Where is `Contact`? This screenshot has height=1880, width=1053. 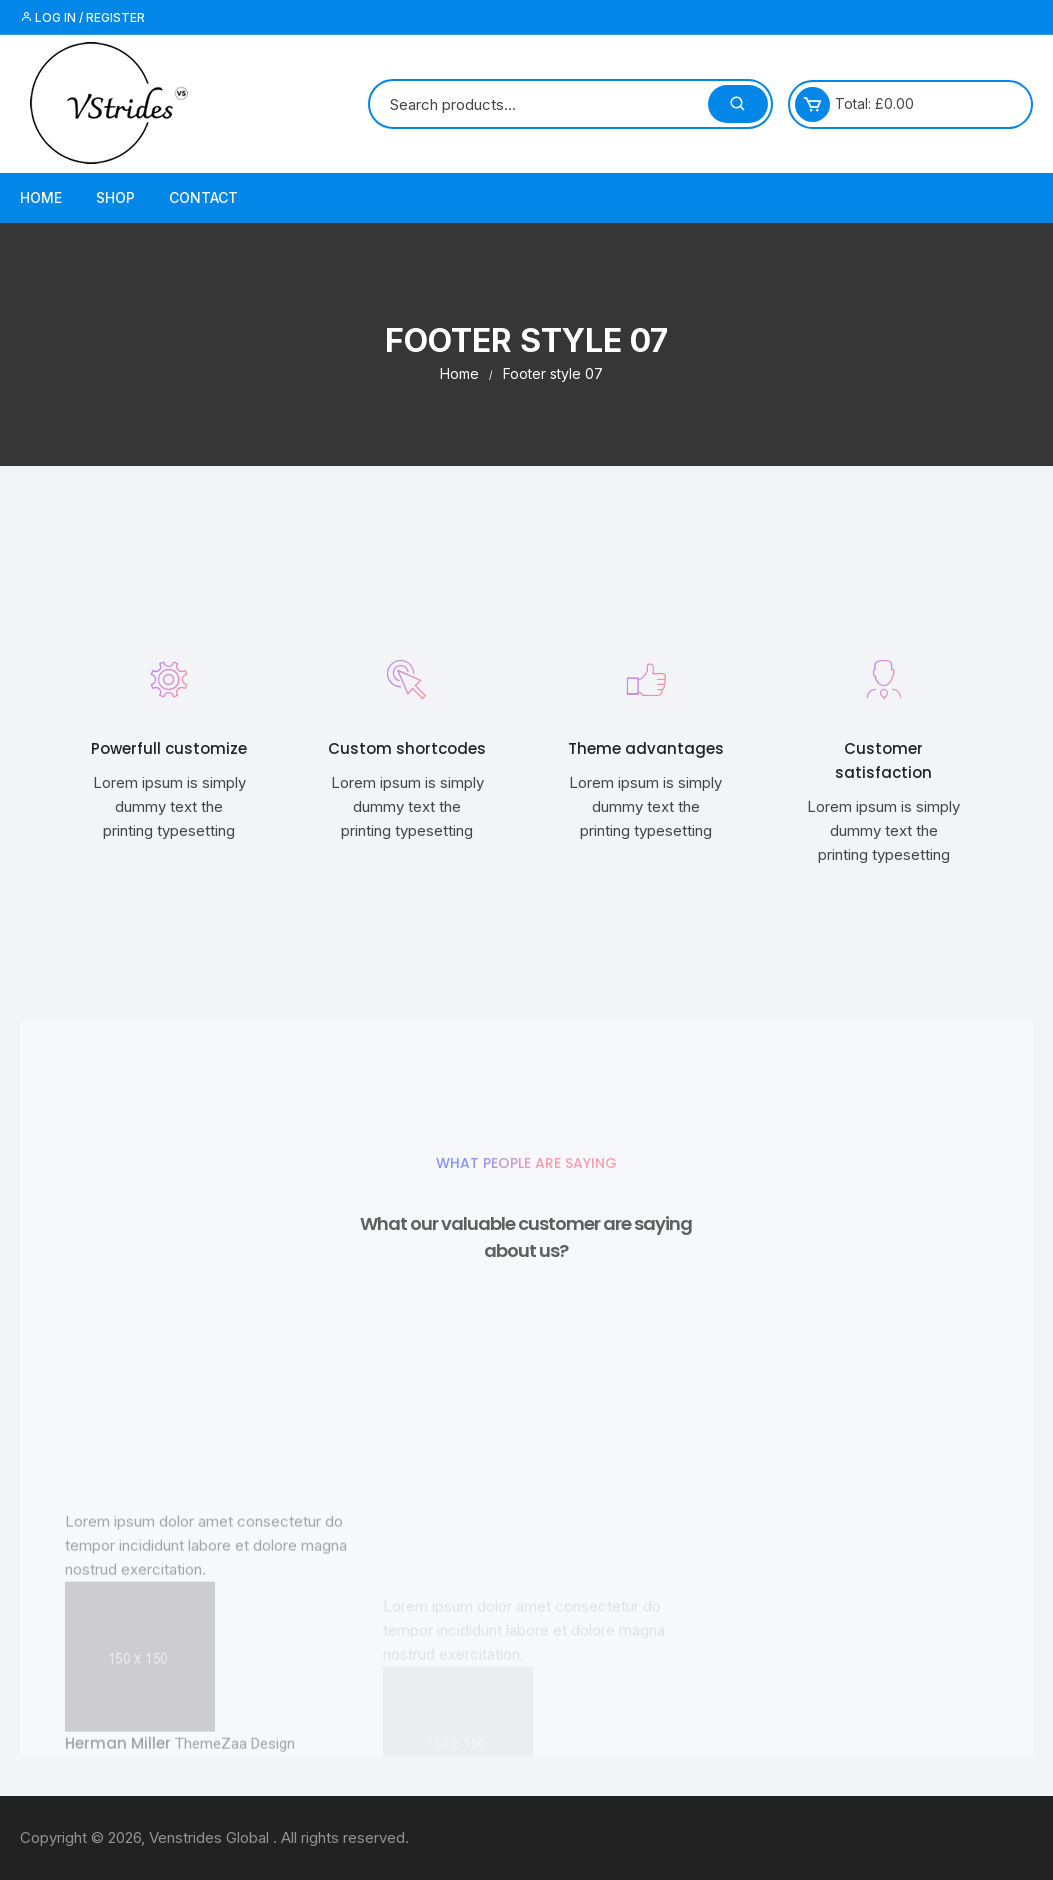
Contact is located at coordinates (203, 197).